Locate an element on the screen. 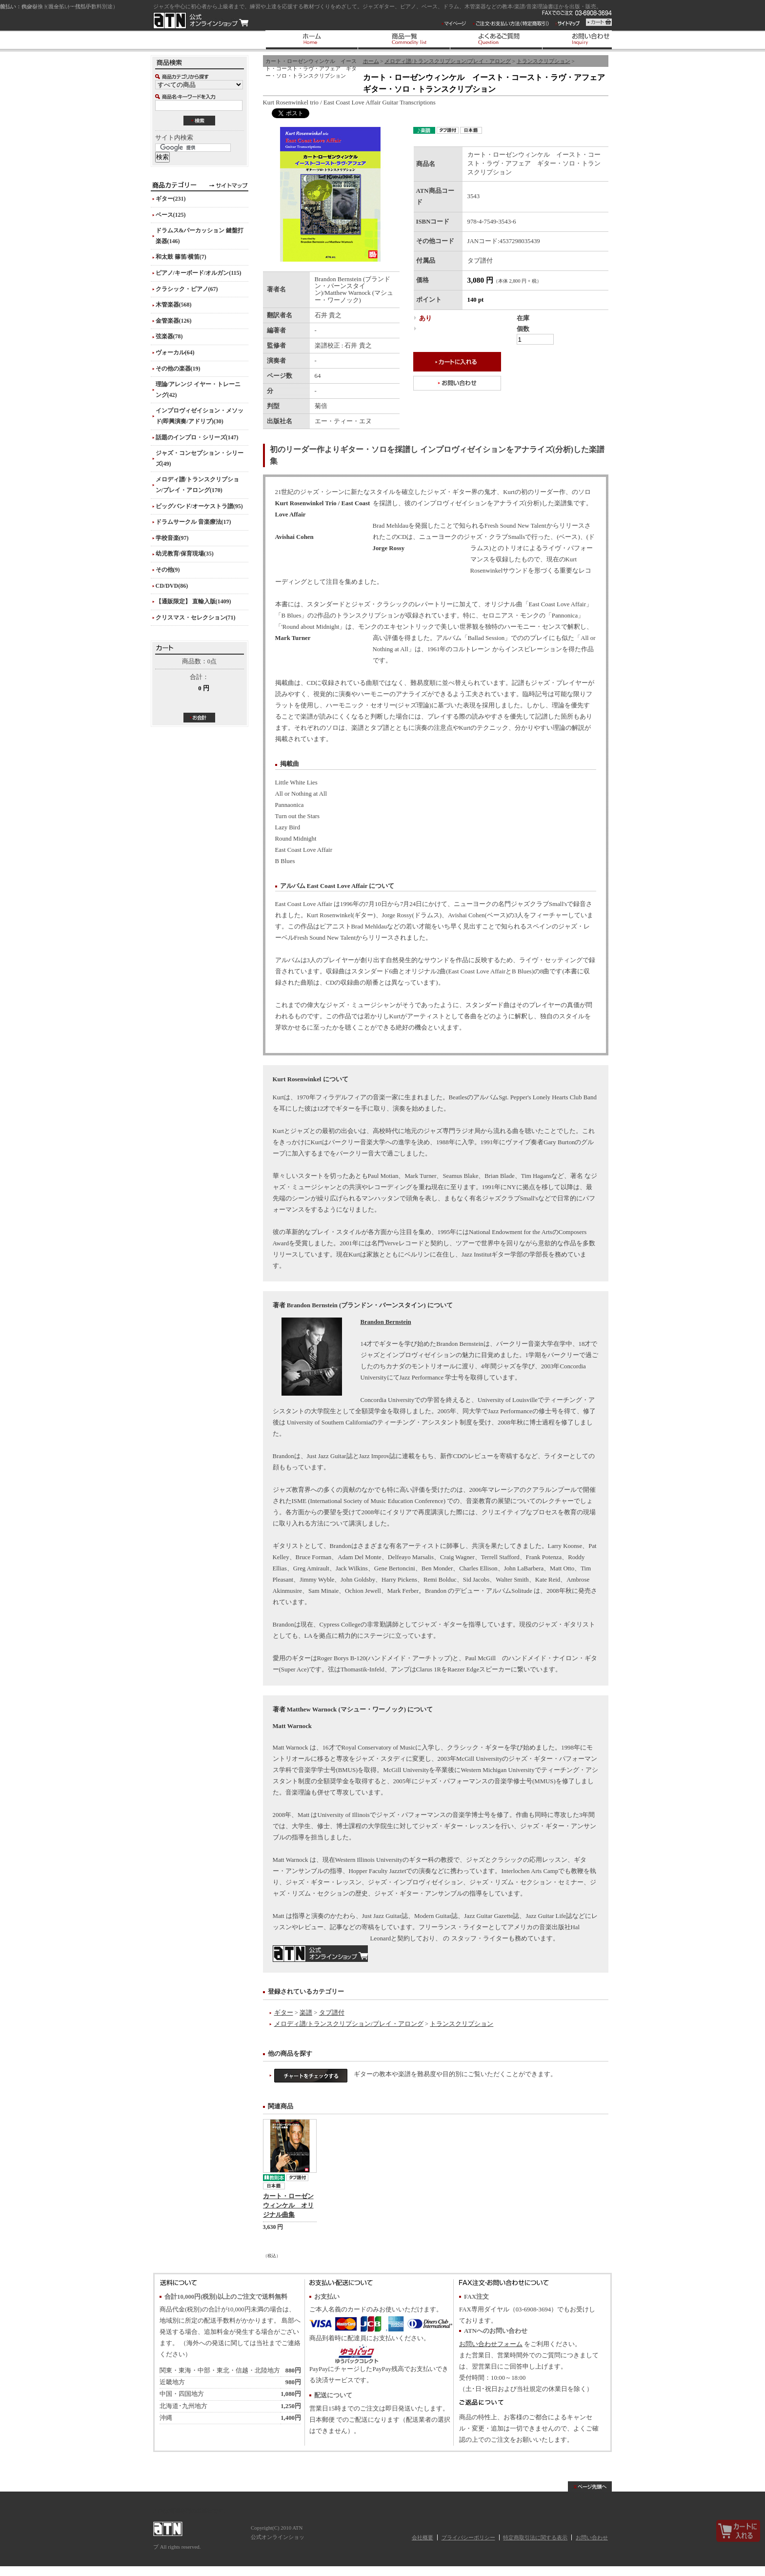 This screenshot has width=765, height=2576. CD/DVD(86) is located at coordinates (172, 585).